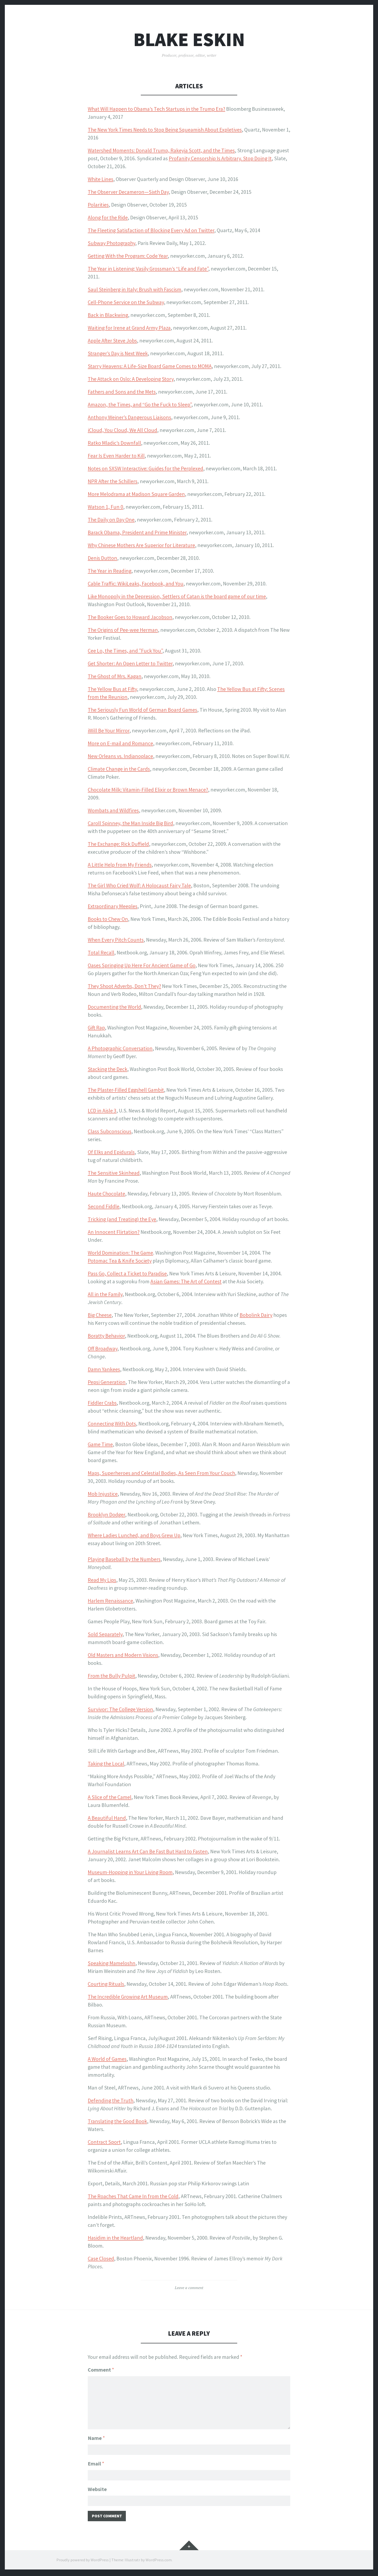 Image resolution: width=378 pixels, height=2576 pixels. I want to click on Big Cheese, so click(100, 1315).